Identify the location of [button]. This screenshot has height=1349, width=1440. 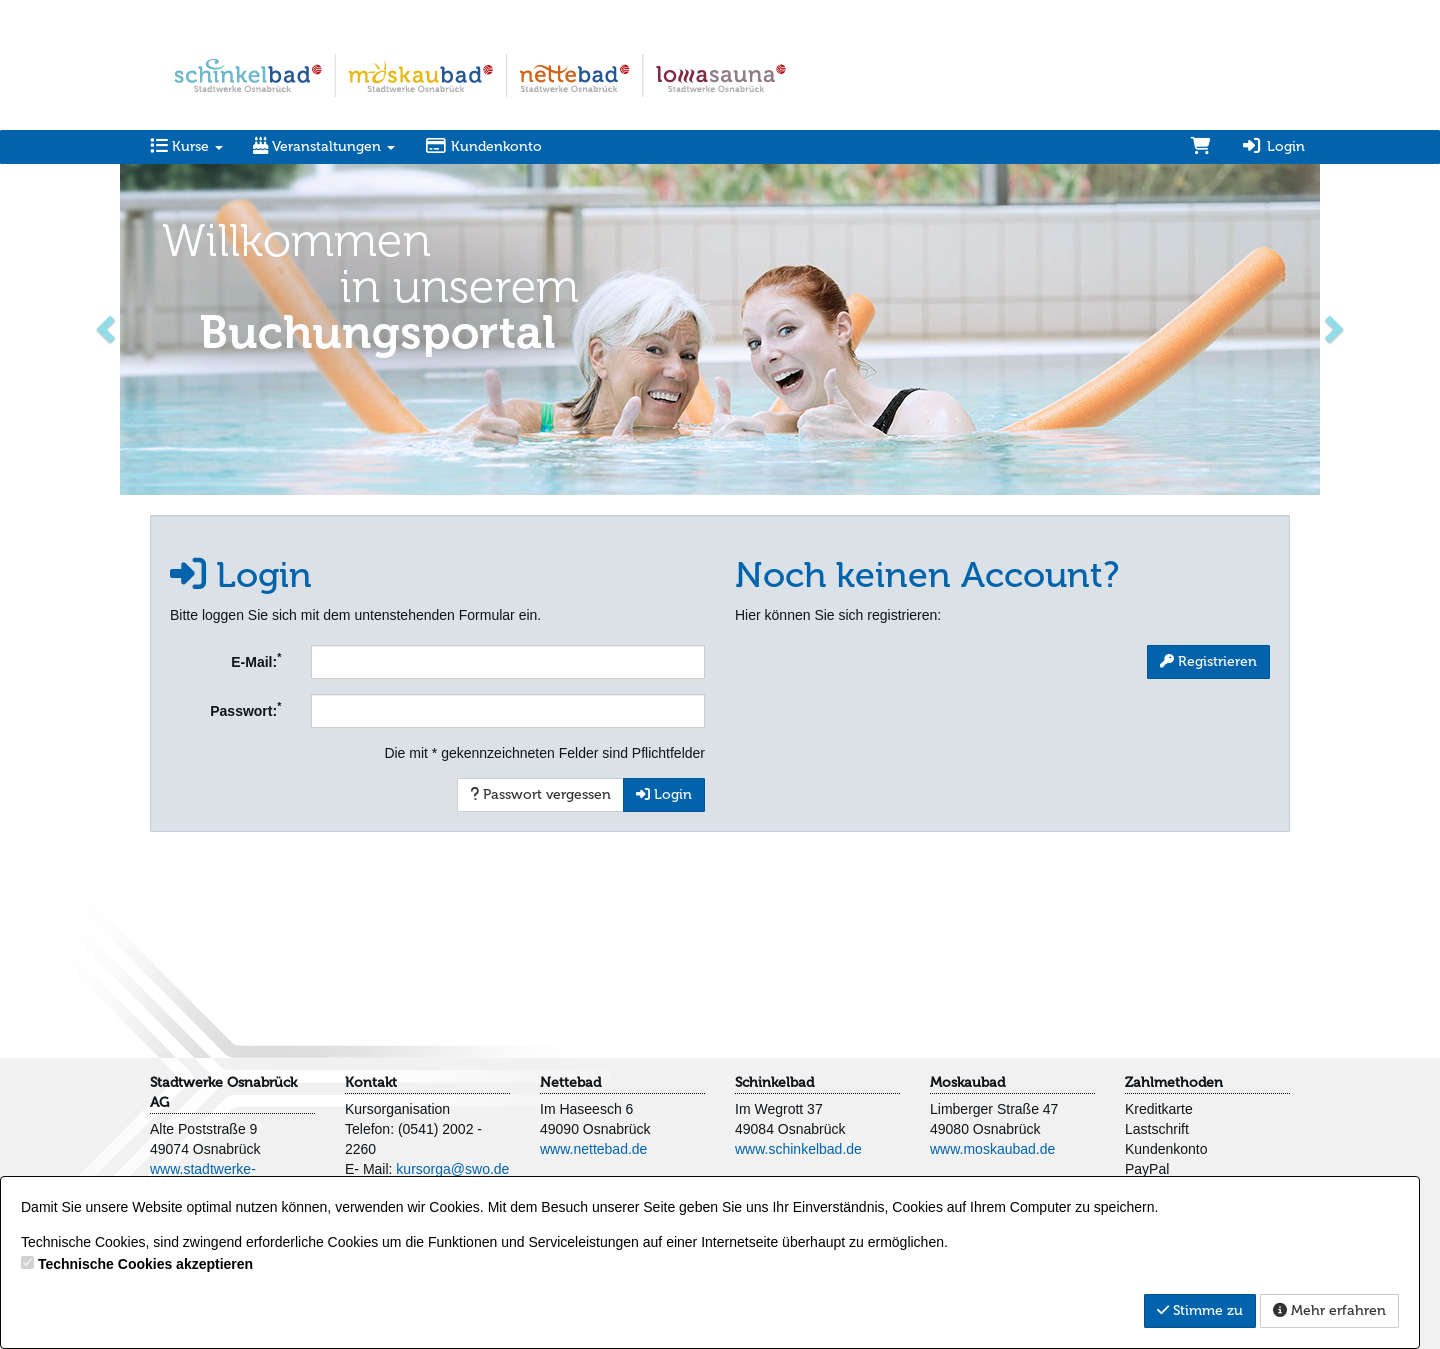
(108, 327).